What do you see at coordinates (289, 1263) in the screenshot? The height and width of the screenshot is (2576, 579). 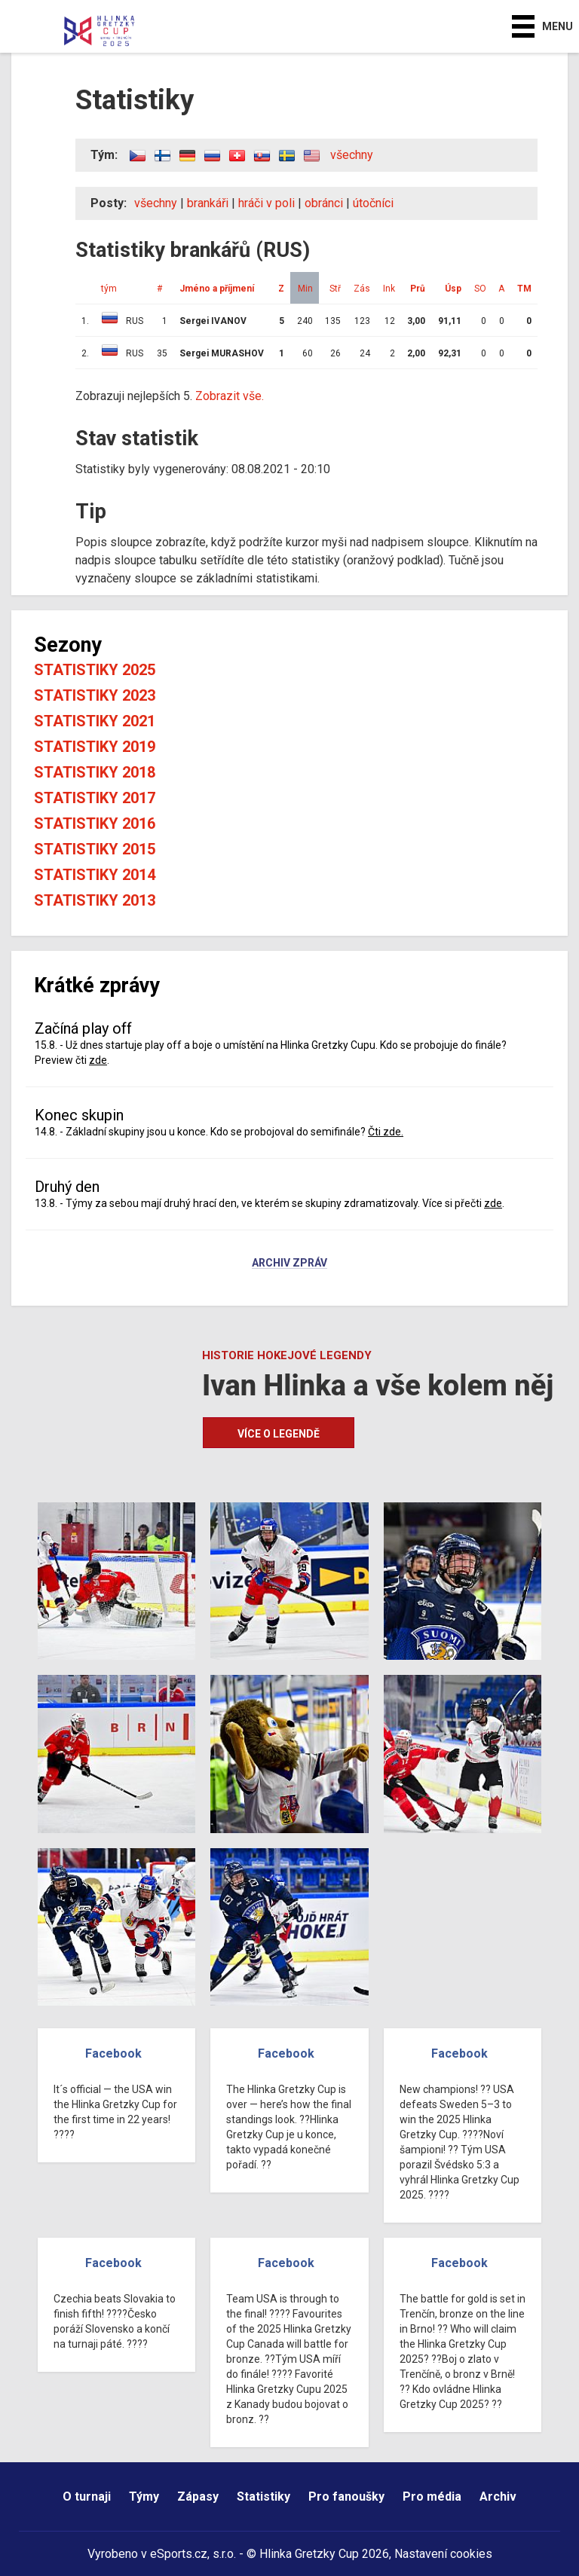 I see `Archiv zpráv` at bounding box center [289, 1263].